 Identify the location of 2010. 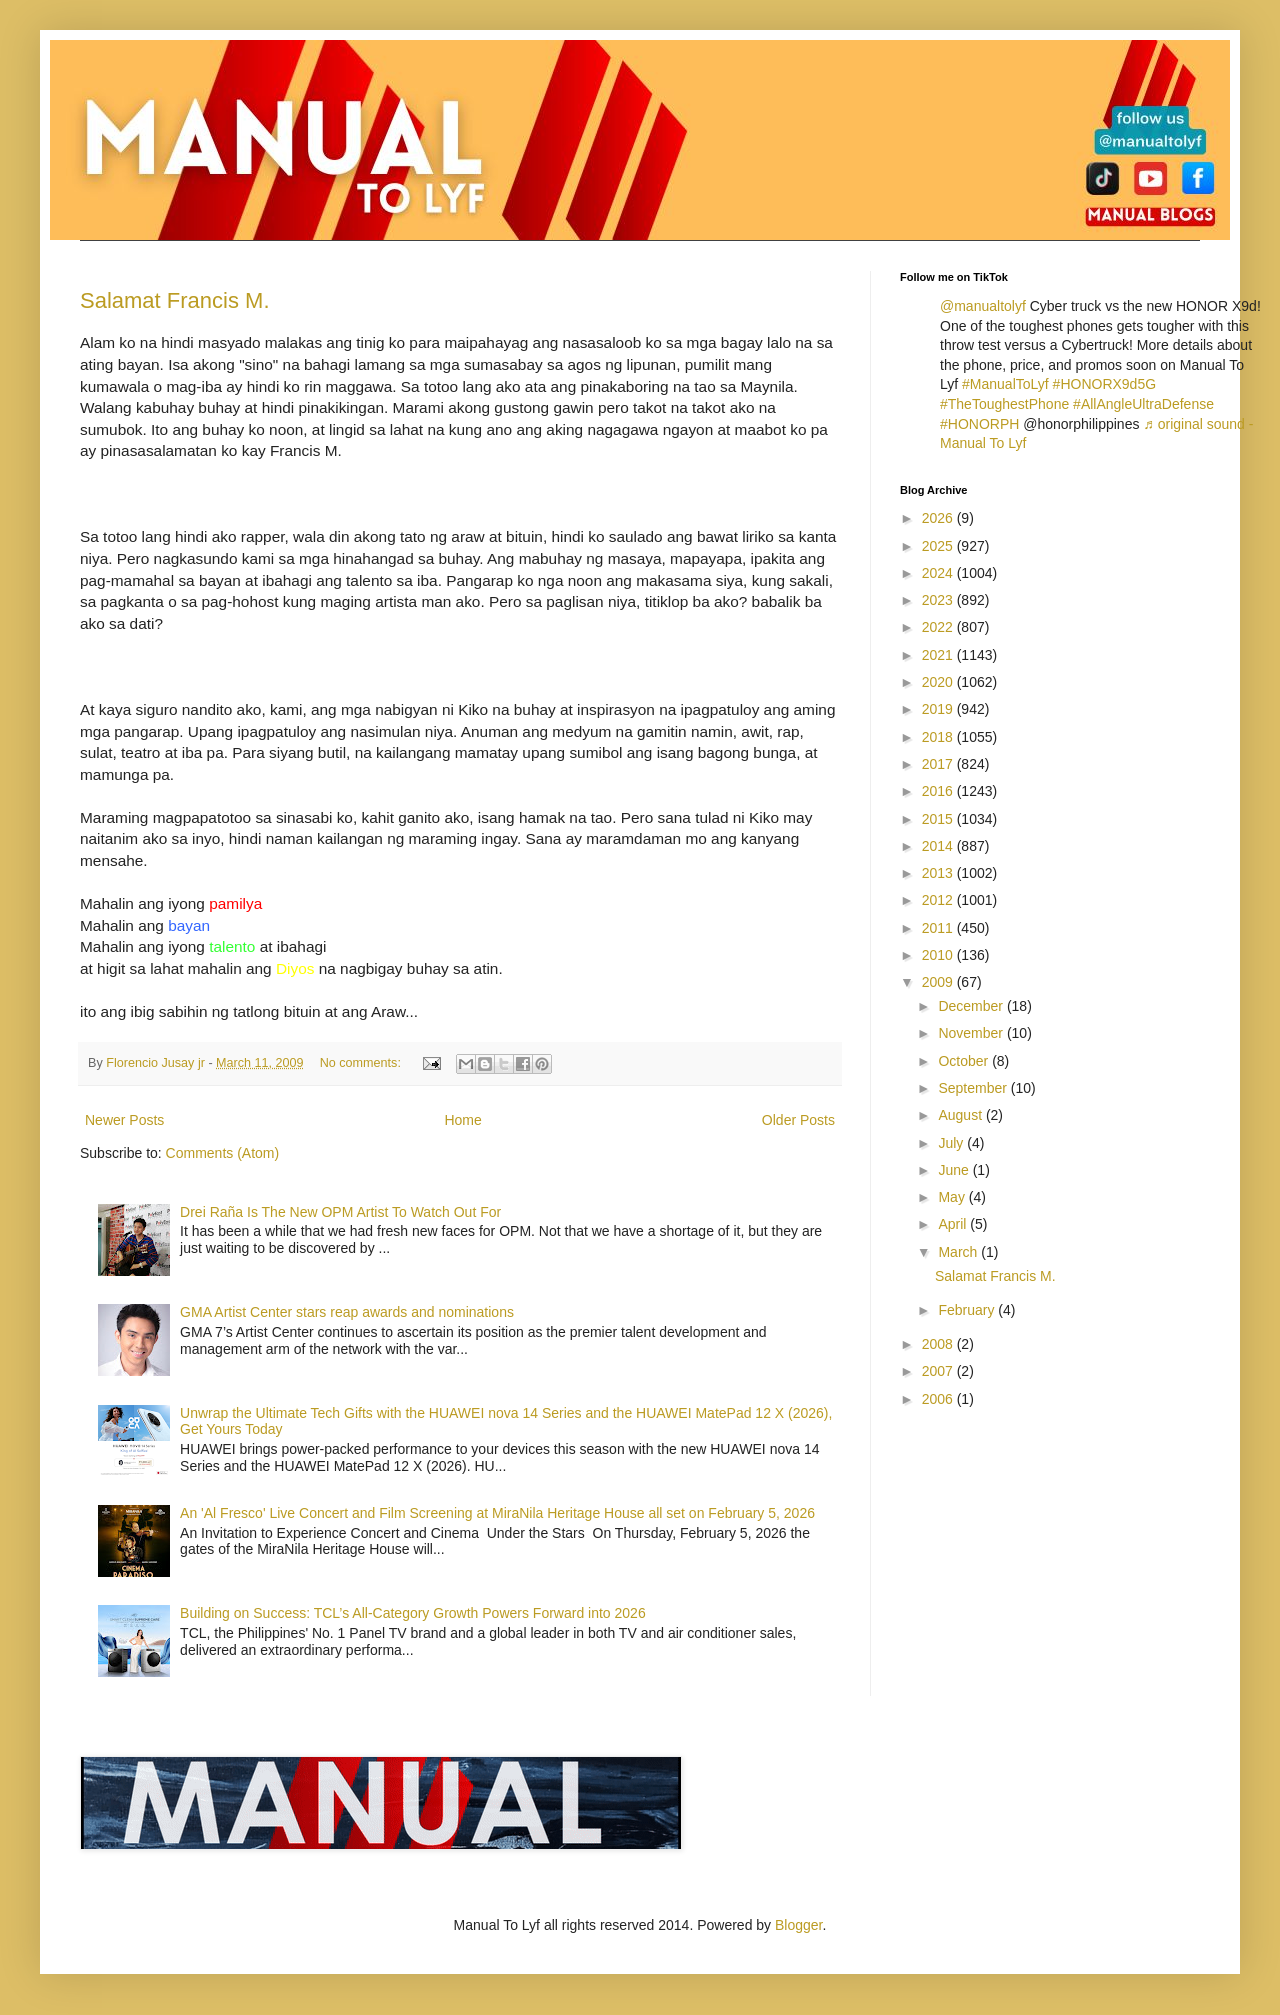
(939, 955).